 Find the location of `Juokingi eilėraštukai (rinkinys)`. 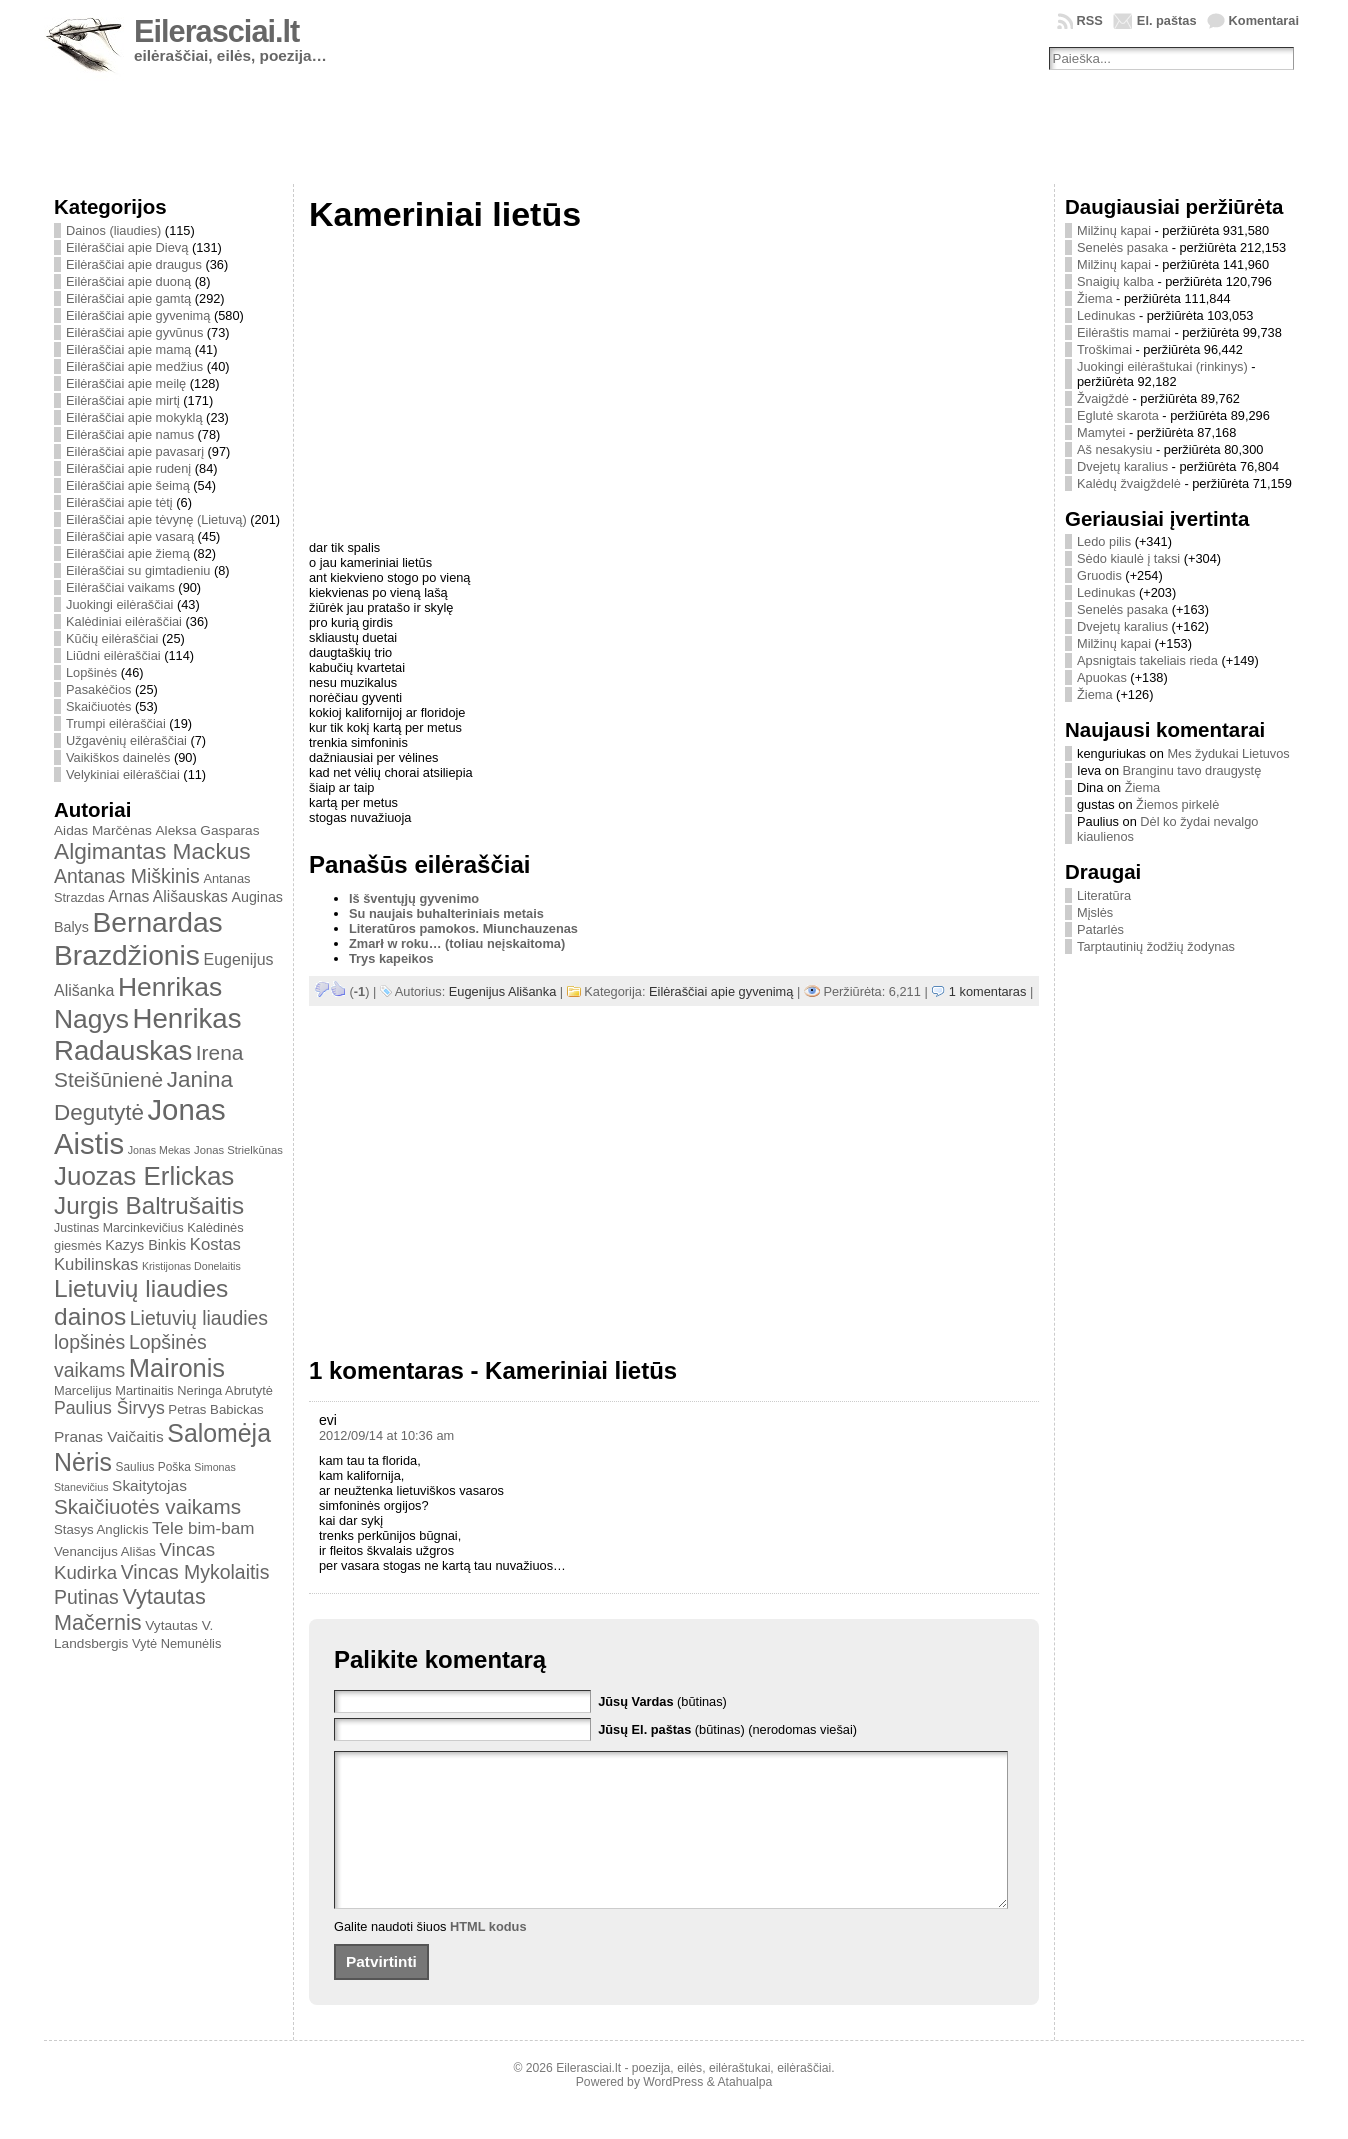

Juokingi eilėraštukai (rinkinys) is located at coordinates (1162, 366).